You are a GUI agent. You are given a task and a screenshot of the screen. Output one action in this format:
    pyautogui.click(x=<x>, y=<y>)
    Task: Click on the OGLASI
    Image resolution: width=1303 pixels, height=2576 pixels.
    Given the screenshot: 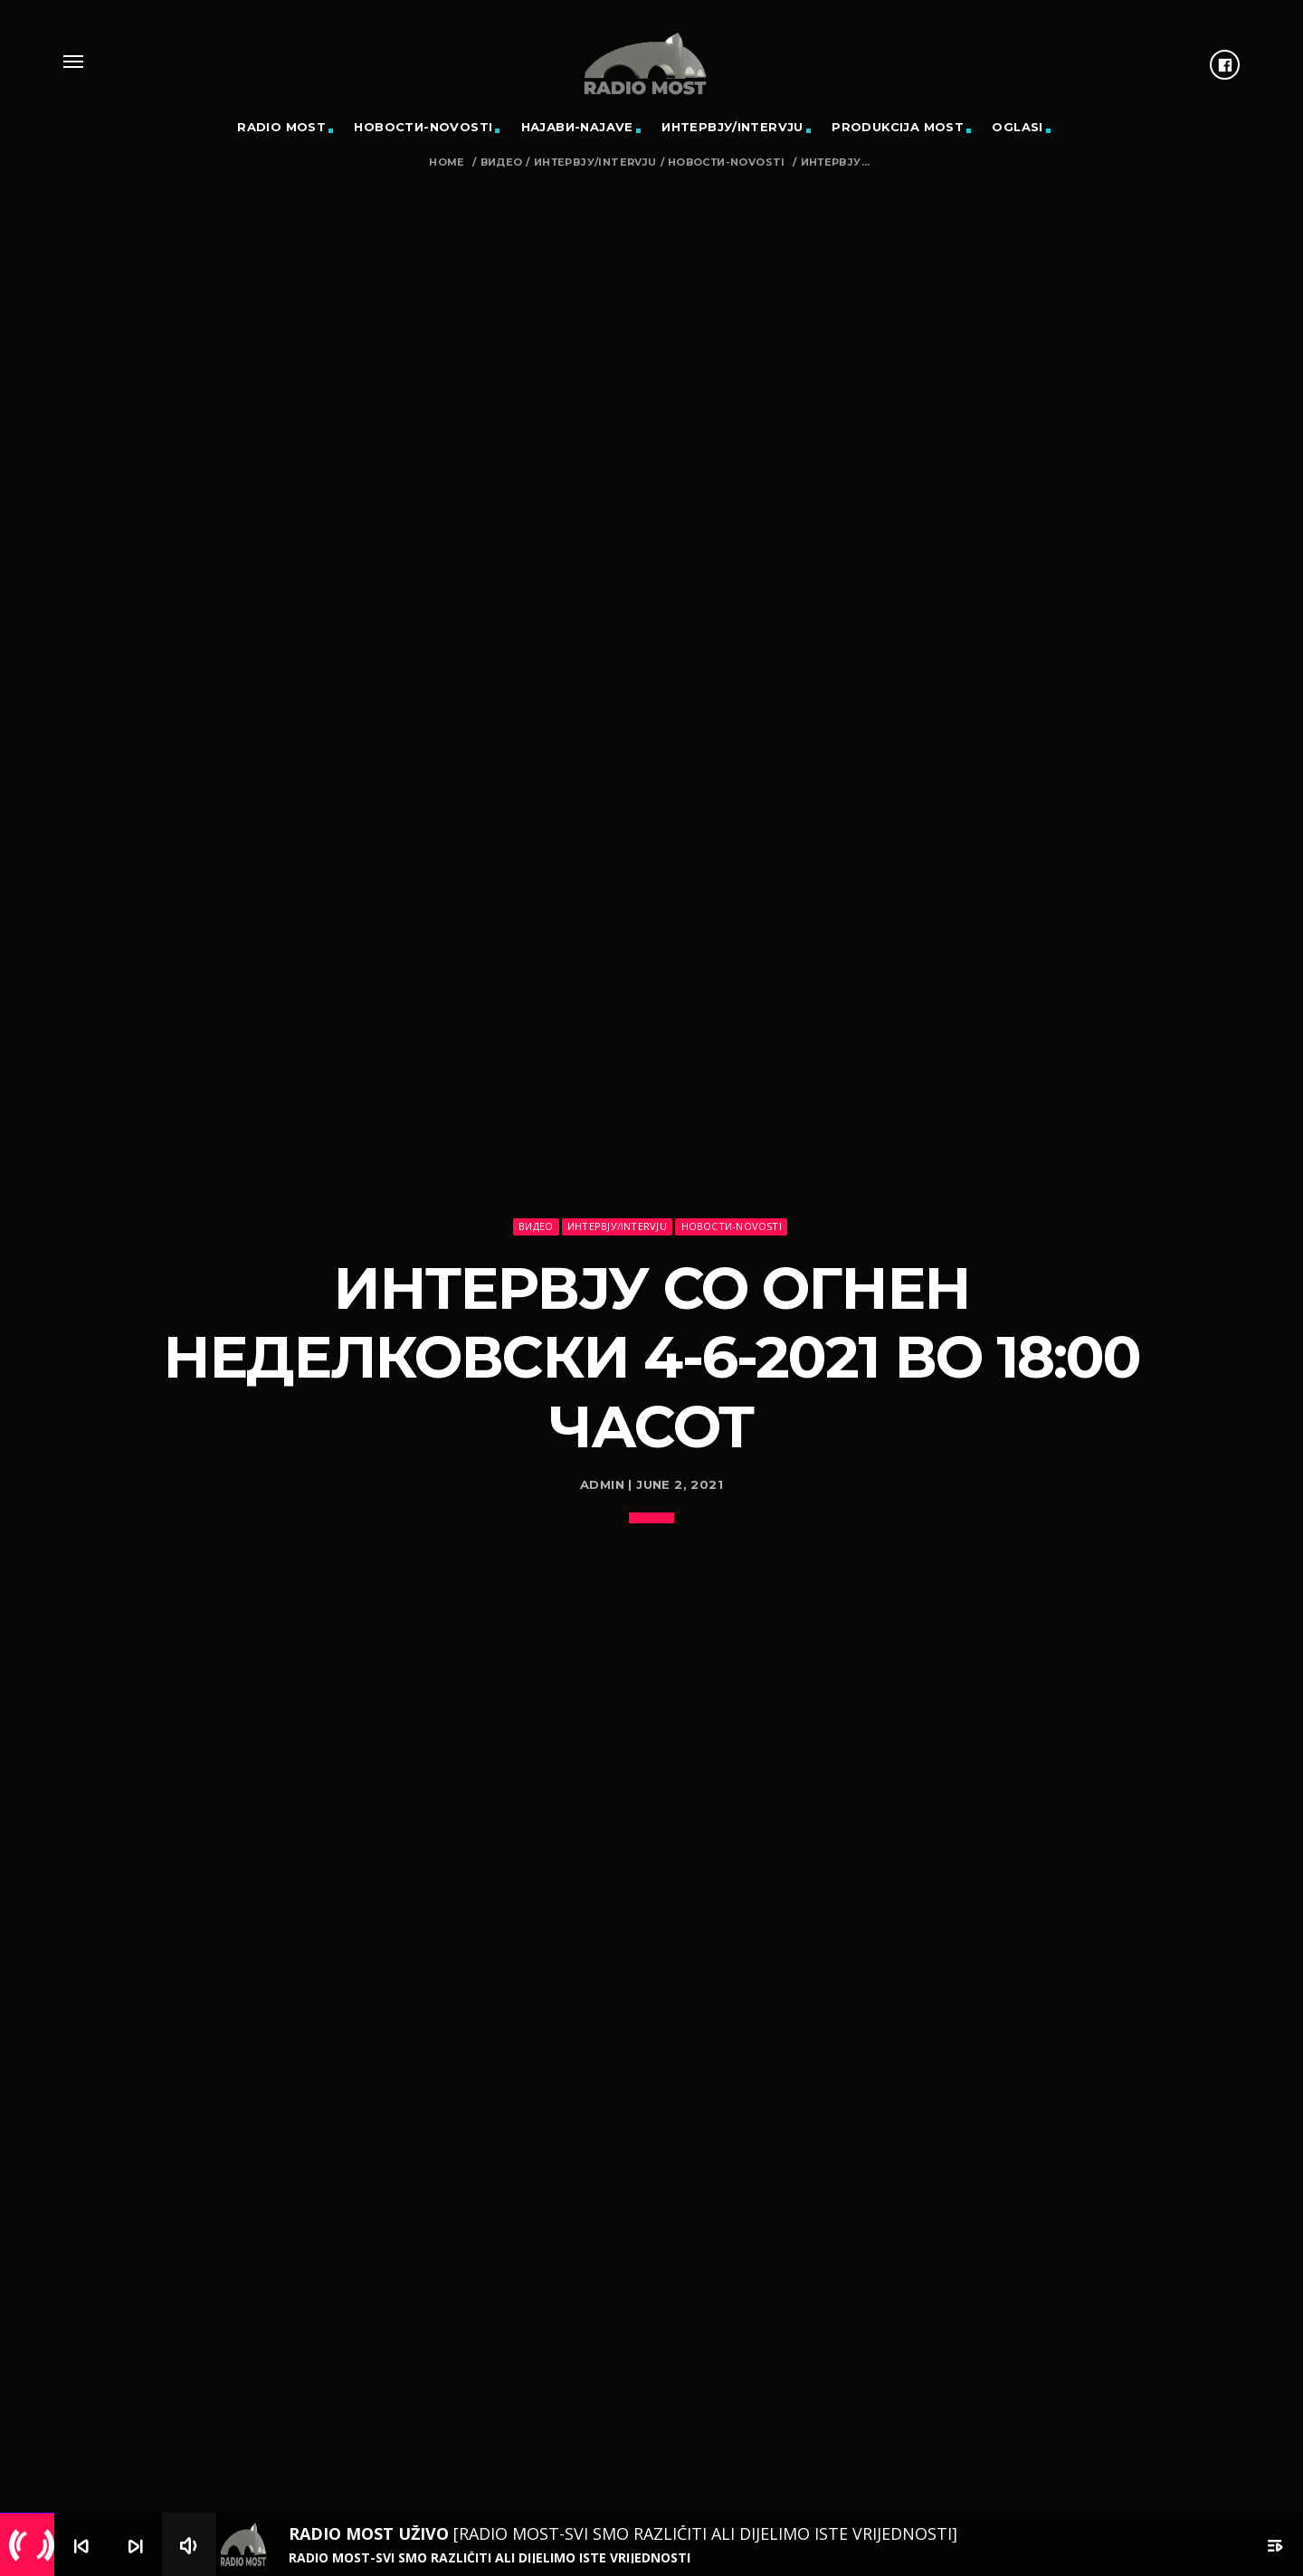 What is the action you would take?
    pyautogui.click(x=1017, y=126)
    